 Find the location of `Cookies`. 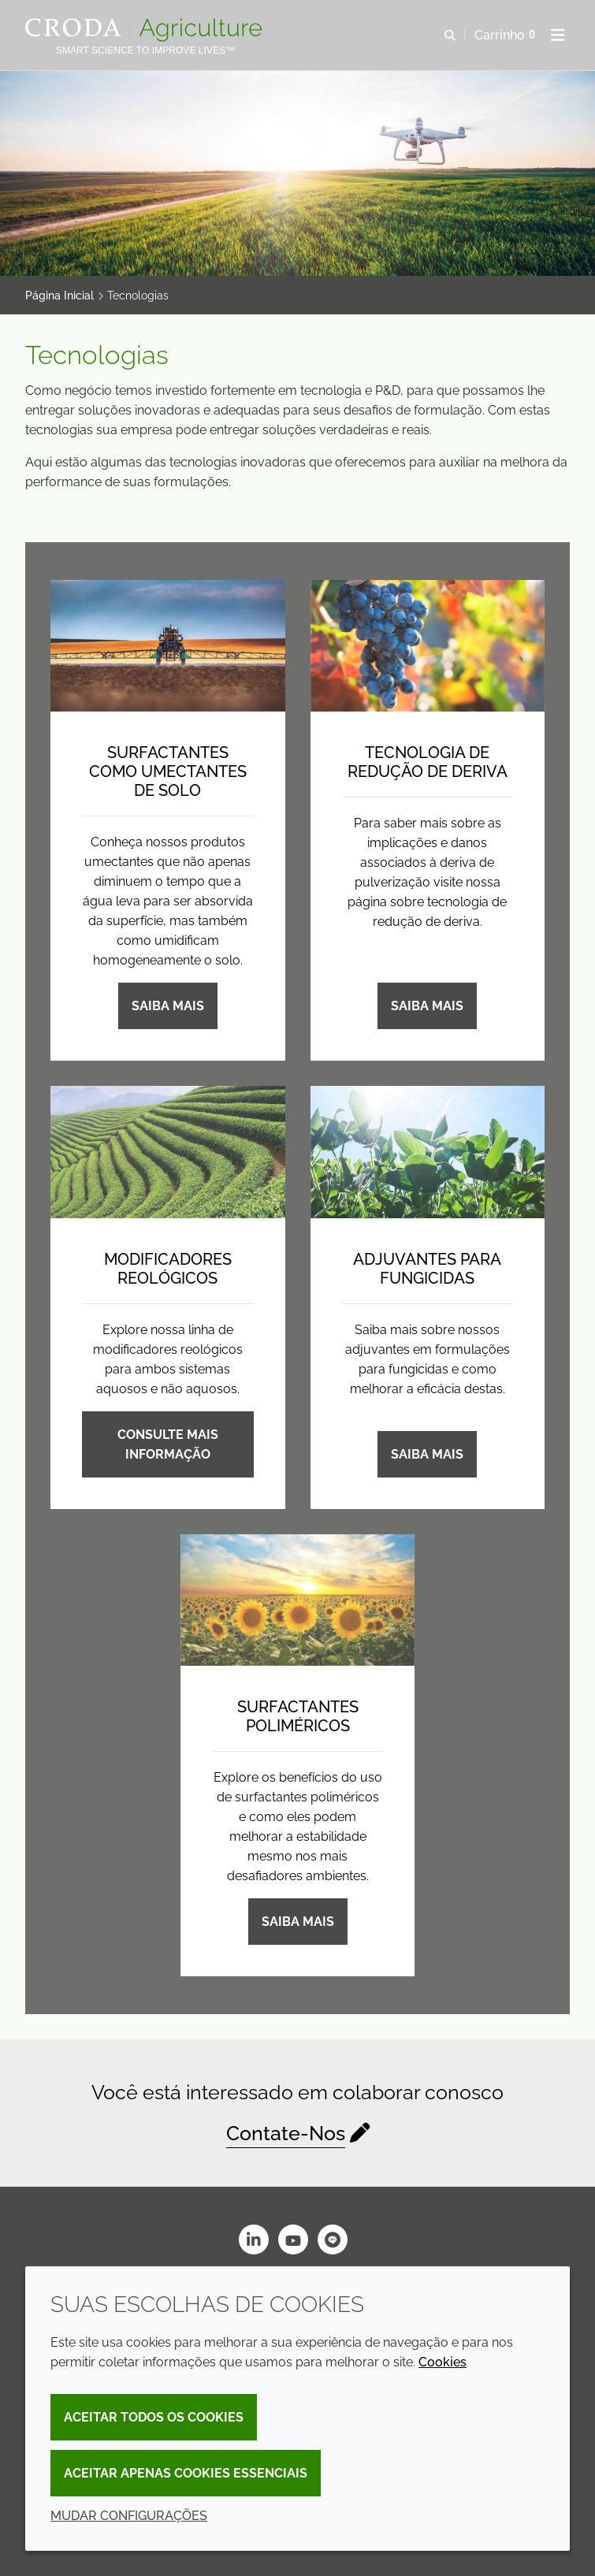

Cookies is located at coordinates (442, 2362).